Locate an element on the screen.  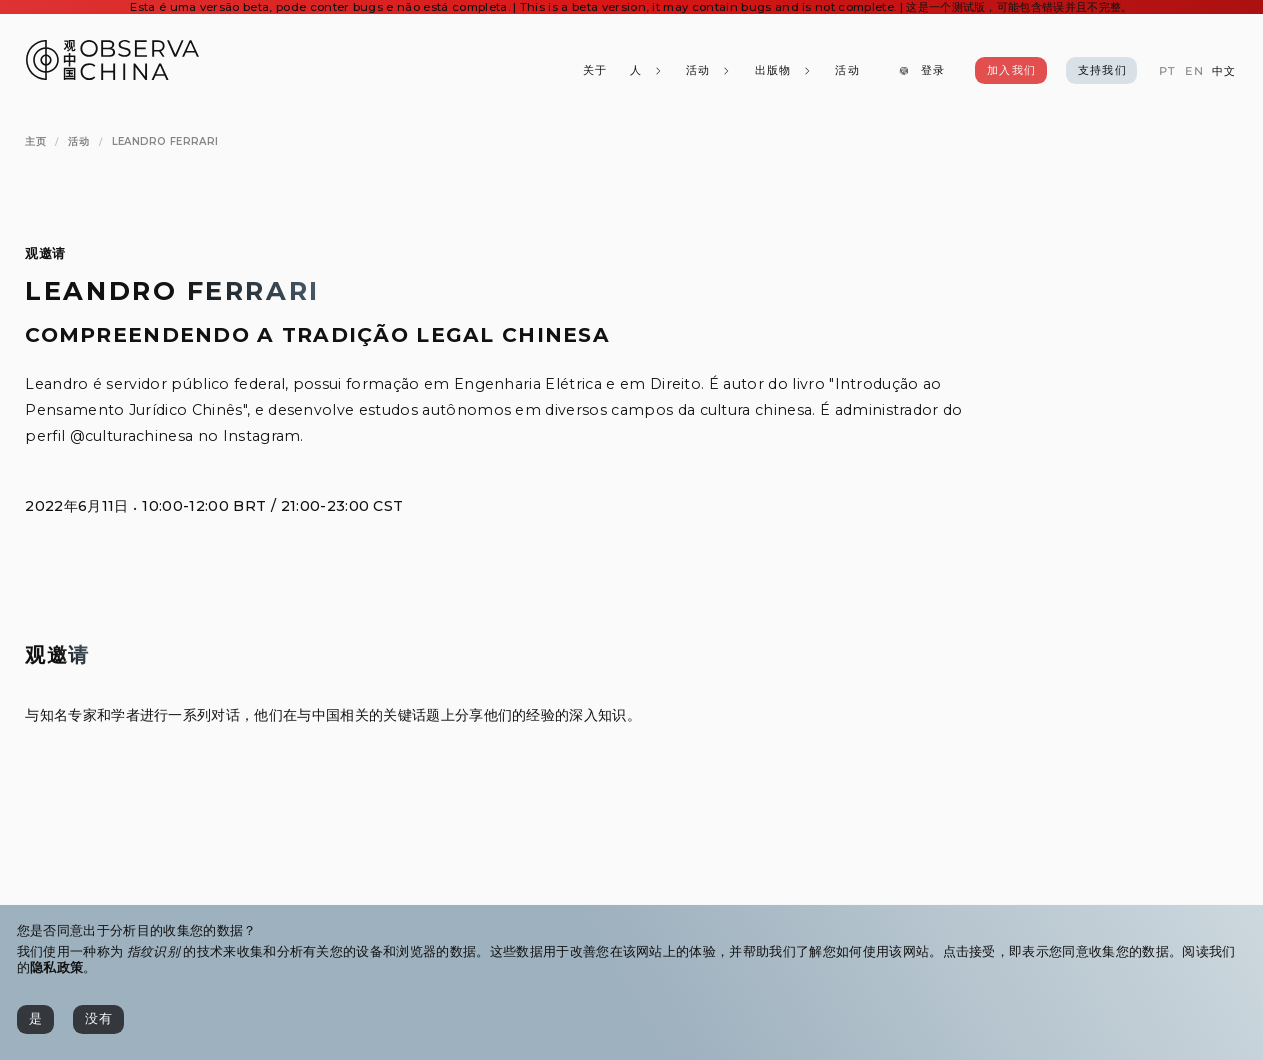
观邀请 is located at coordinates (45, 253).